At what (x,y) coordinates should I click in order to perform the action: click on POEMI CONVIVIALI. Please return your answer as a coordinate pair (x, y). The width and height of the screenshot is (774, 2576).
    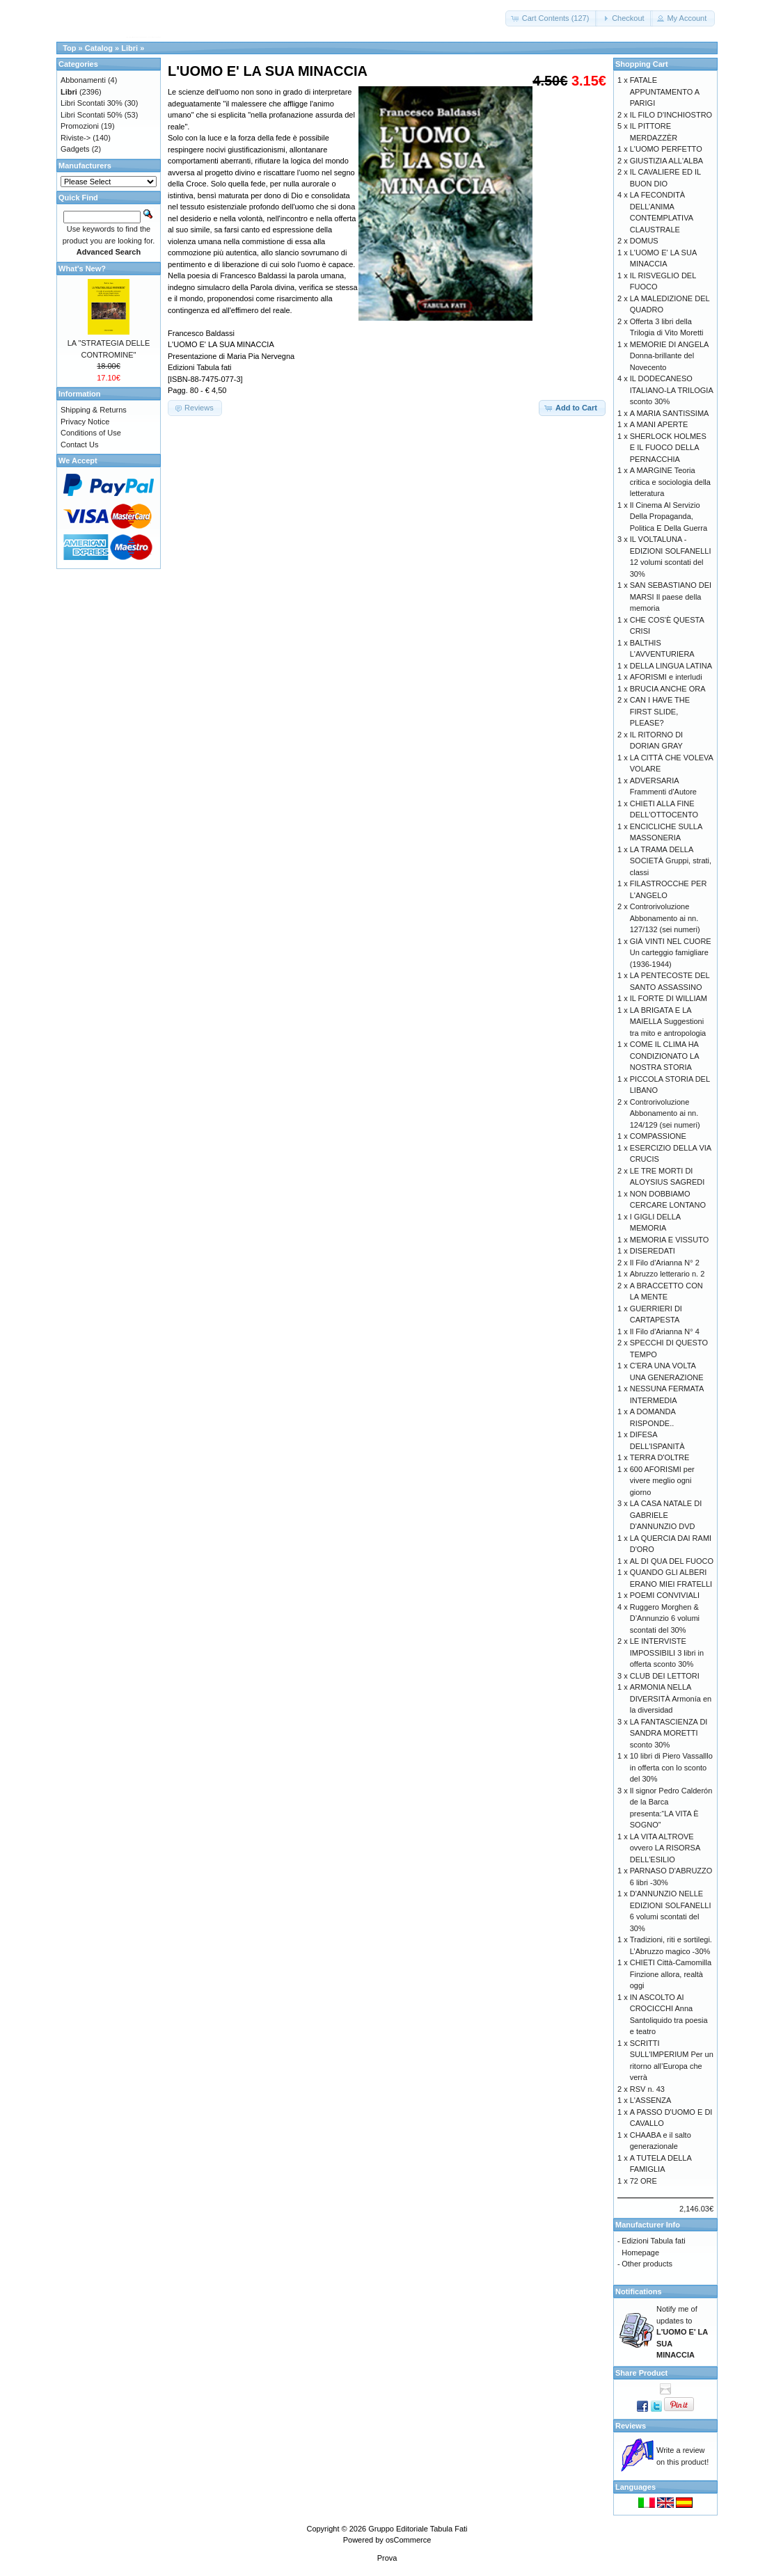
    Looking at the image, I should click on (665, 1595).